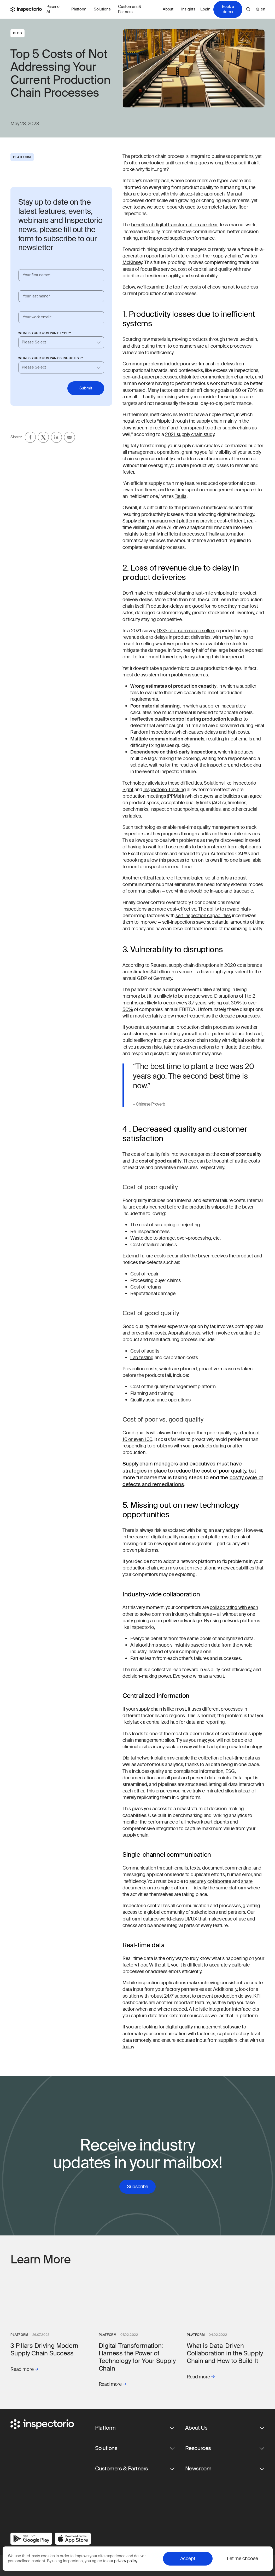 Image resolution: width=275 pixels, height=2576 pixels. Describe the element at coordinates (203, 915) in the screenshot. I see `self-inspection capabilities` at that location.